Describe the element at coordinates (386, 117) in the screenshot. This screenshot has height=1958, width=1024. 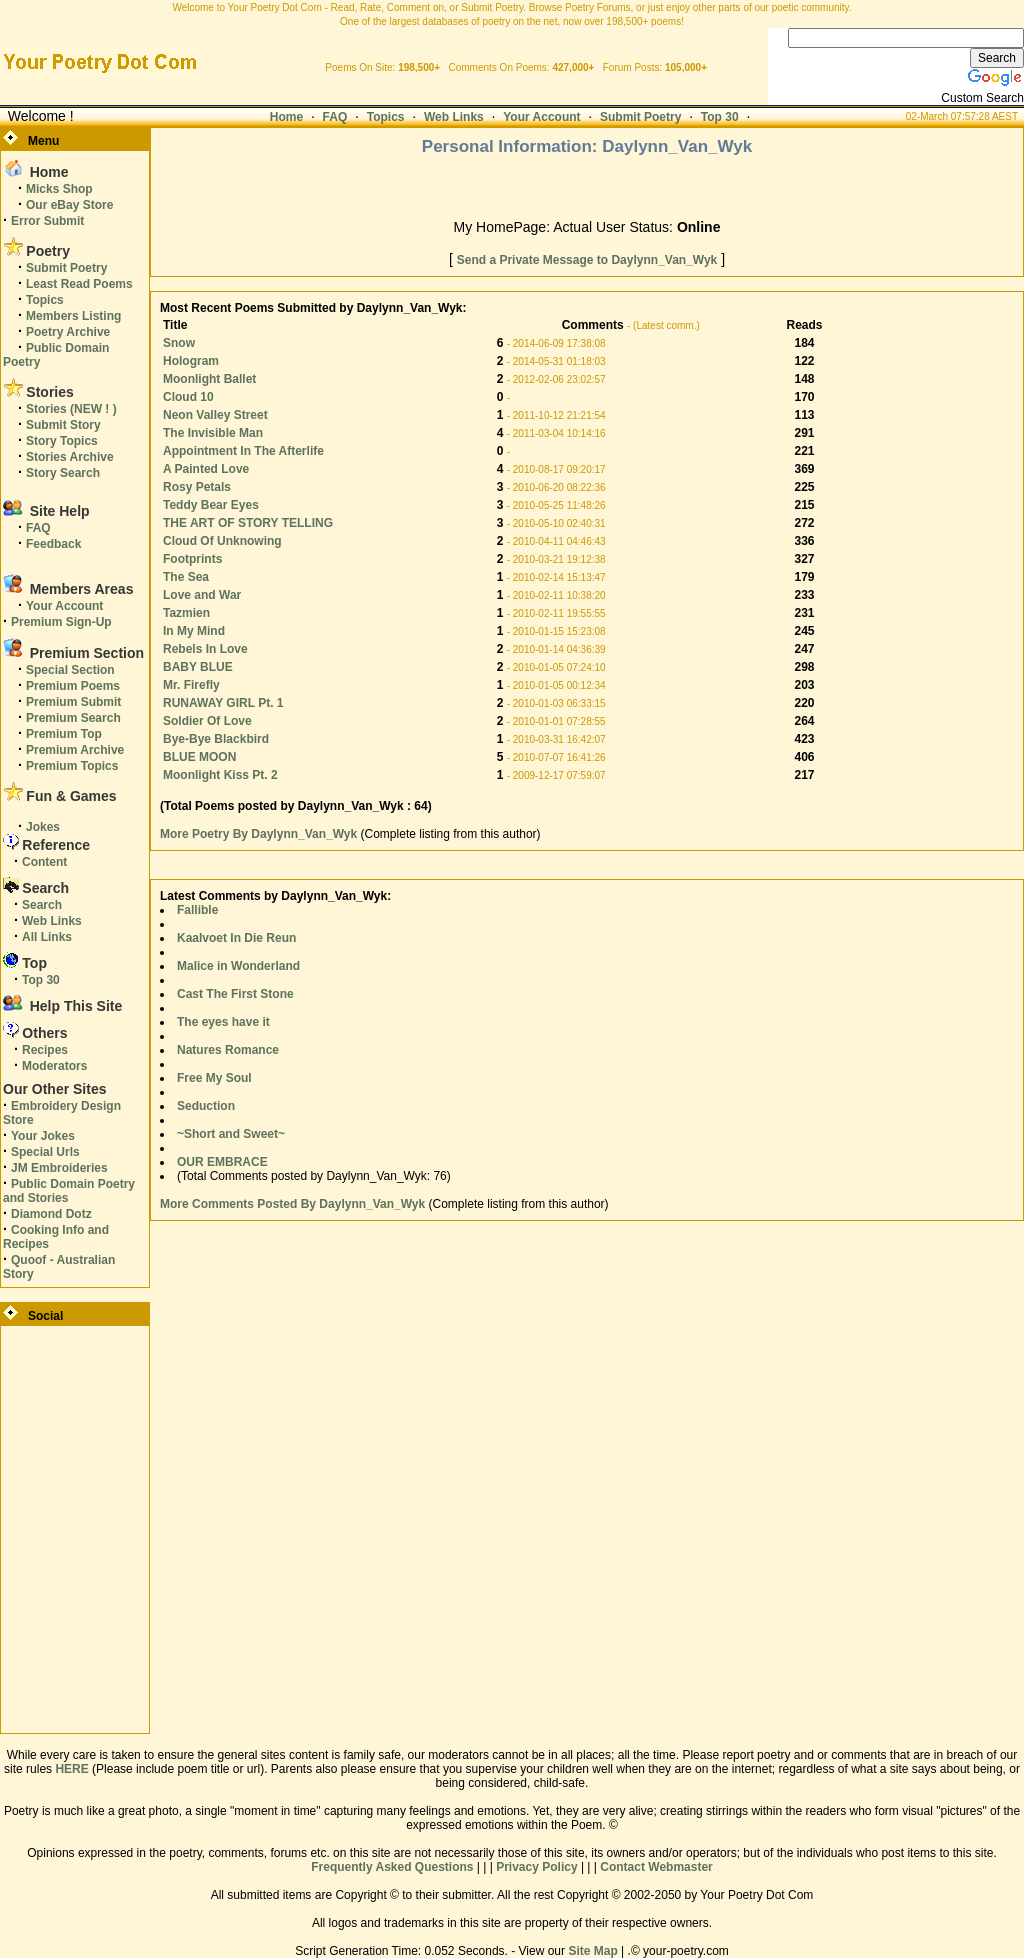
I see `Topics` at that location.